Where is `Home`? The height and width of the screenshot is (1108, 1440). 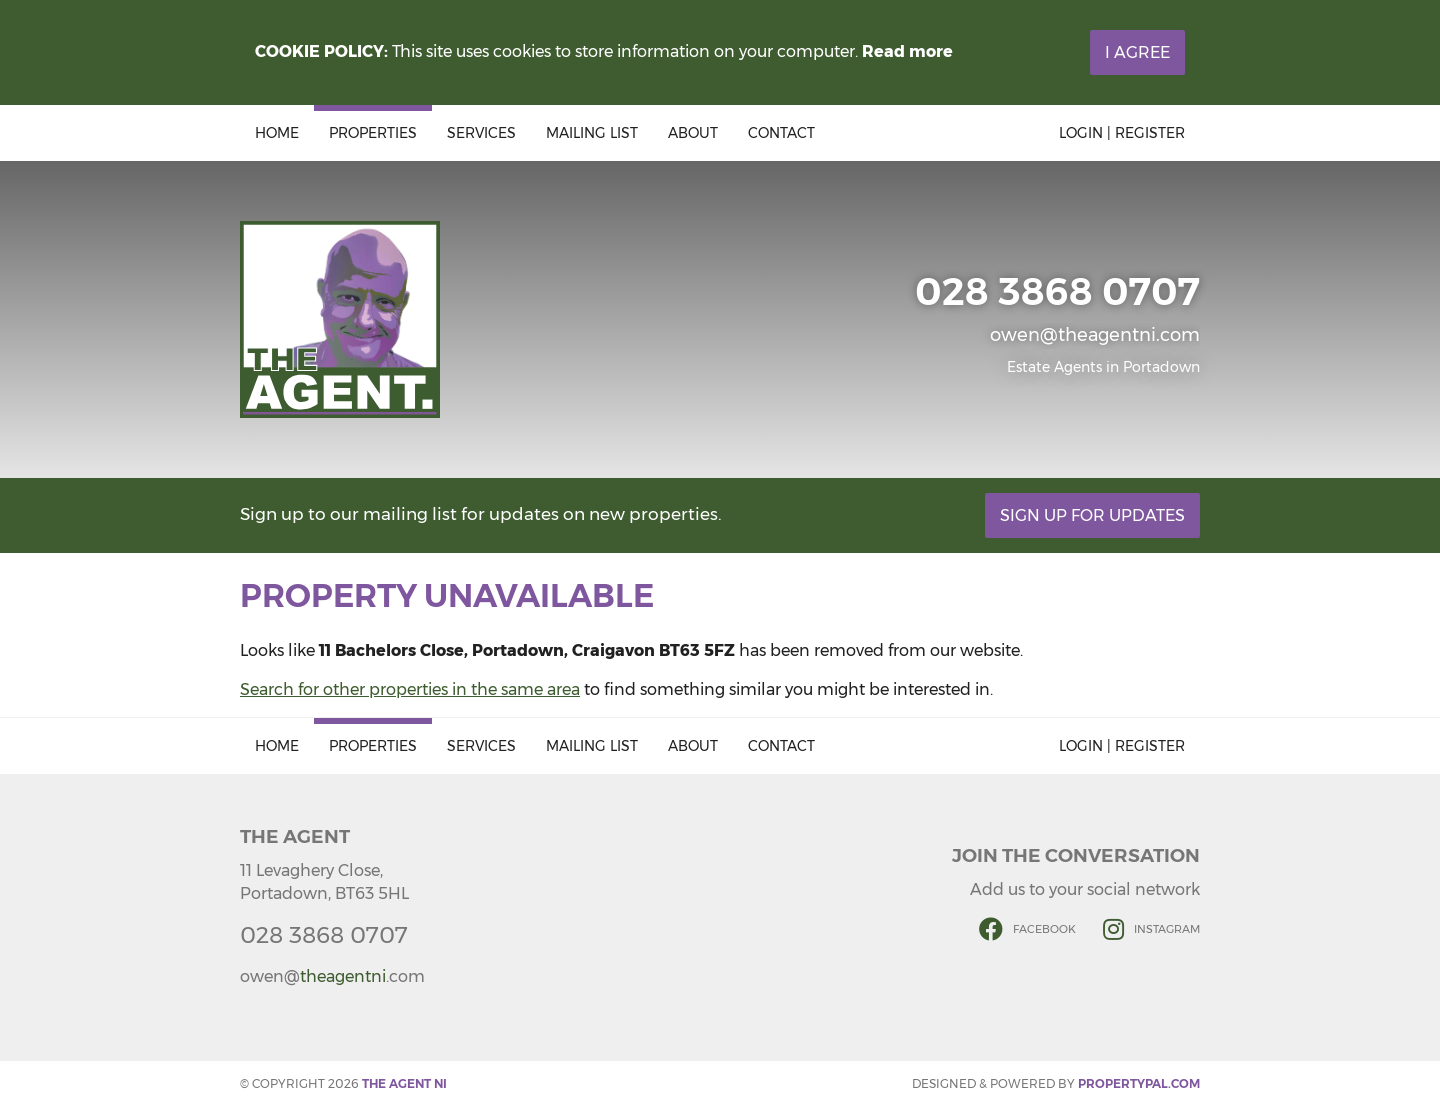 Home is located at coordinates (277, 133).